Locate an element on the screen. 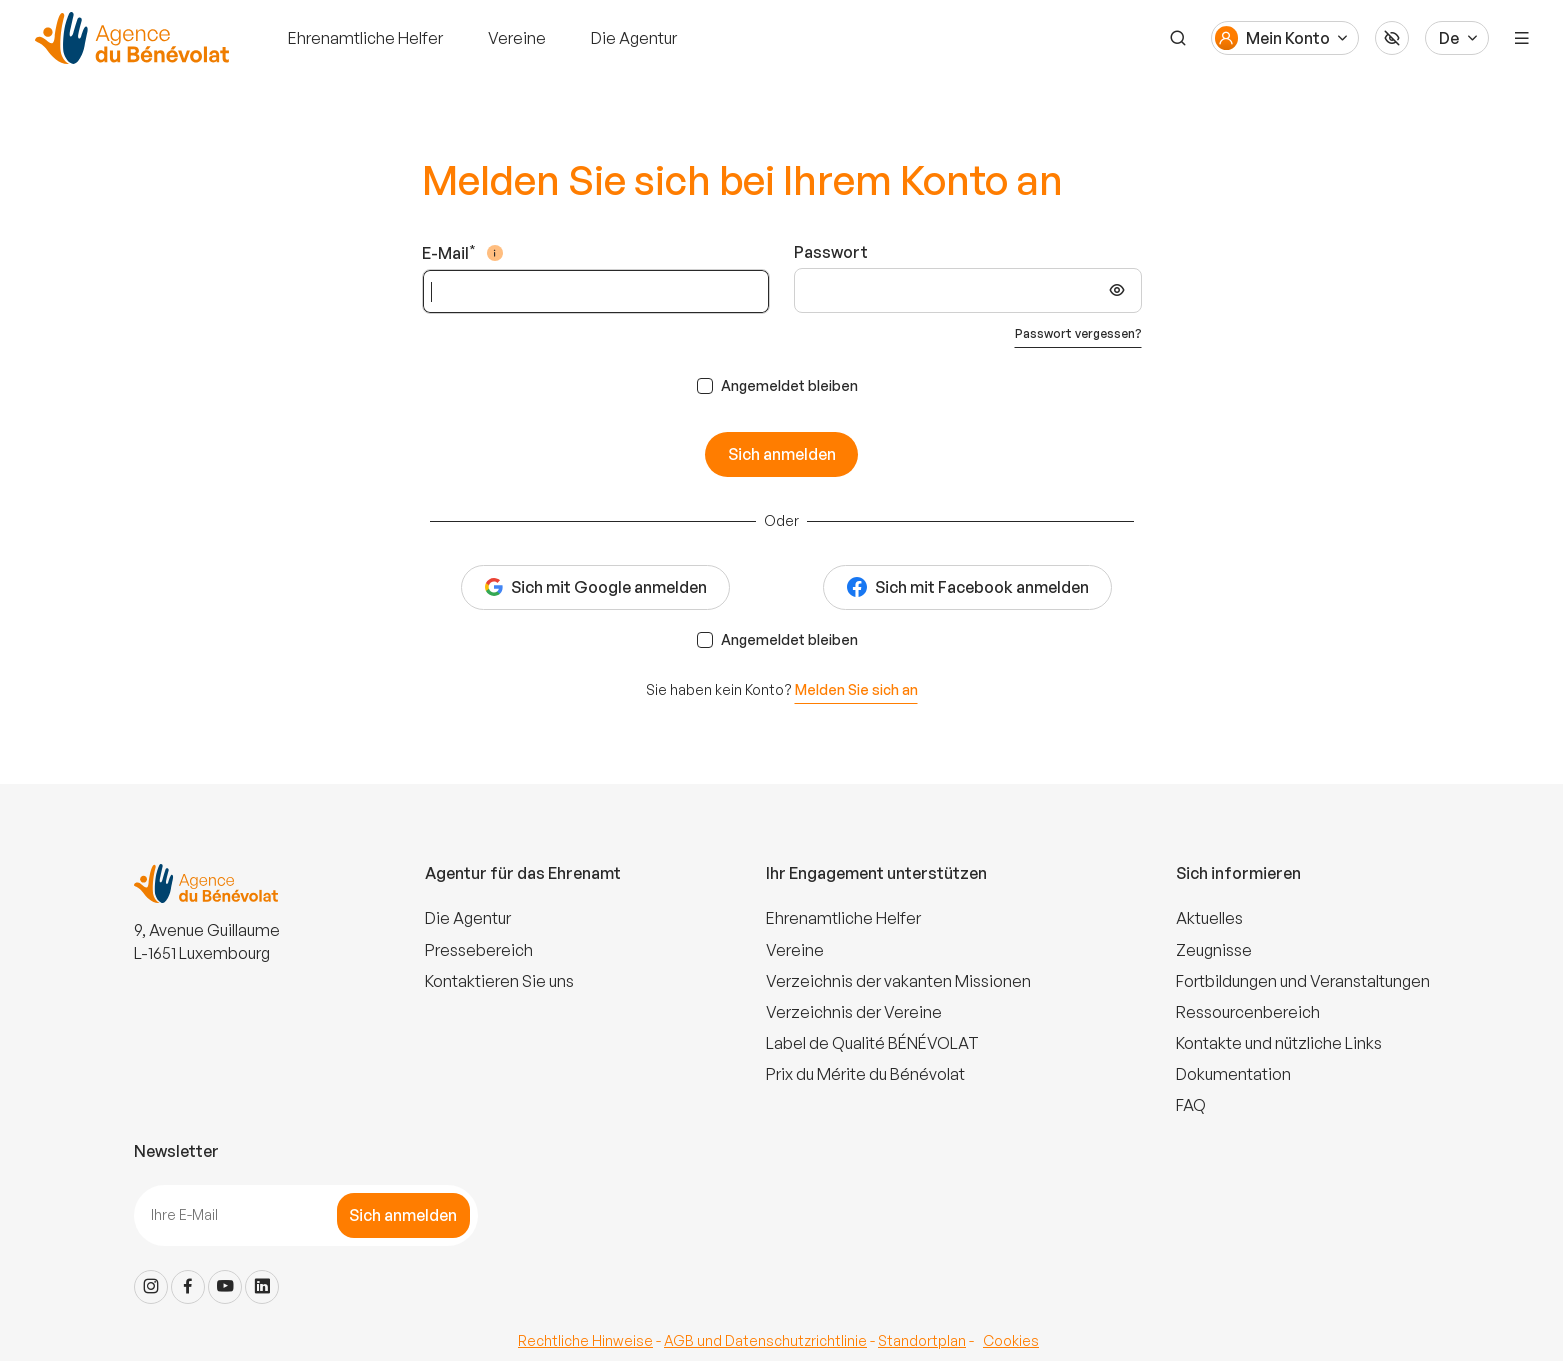 This screenshot has width=1563, height=1361. Fortbildungen und Veranstaltungen is located at coordinates (1303, 981).